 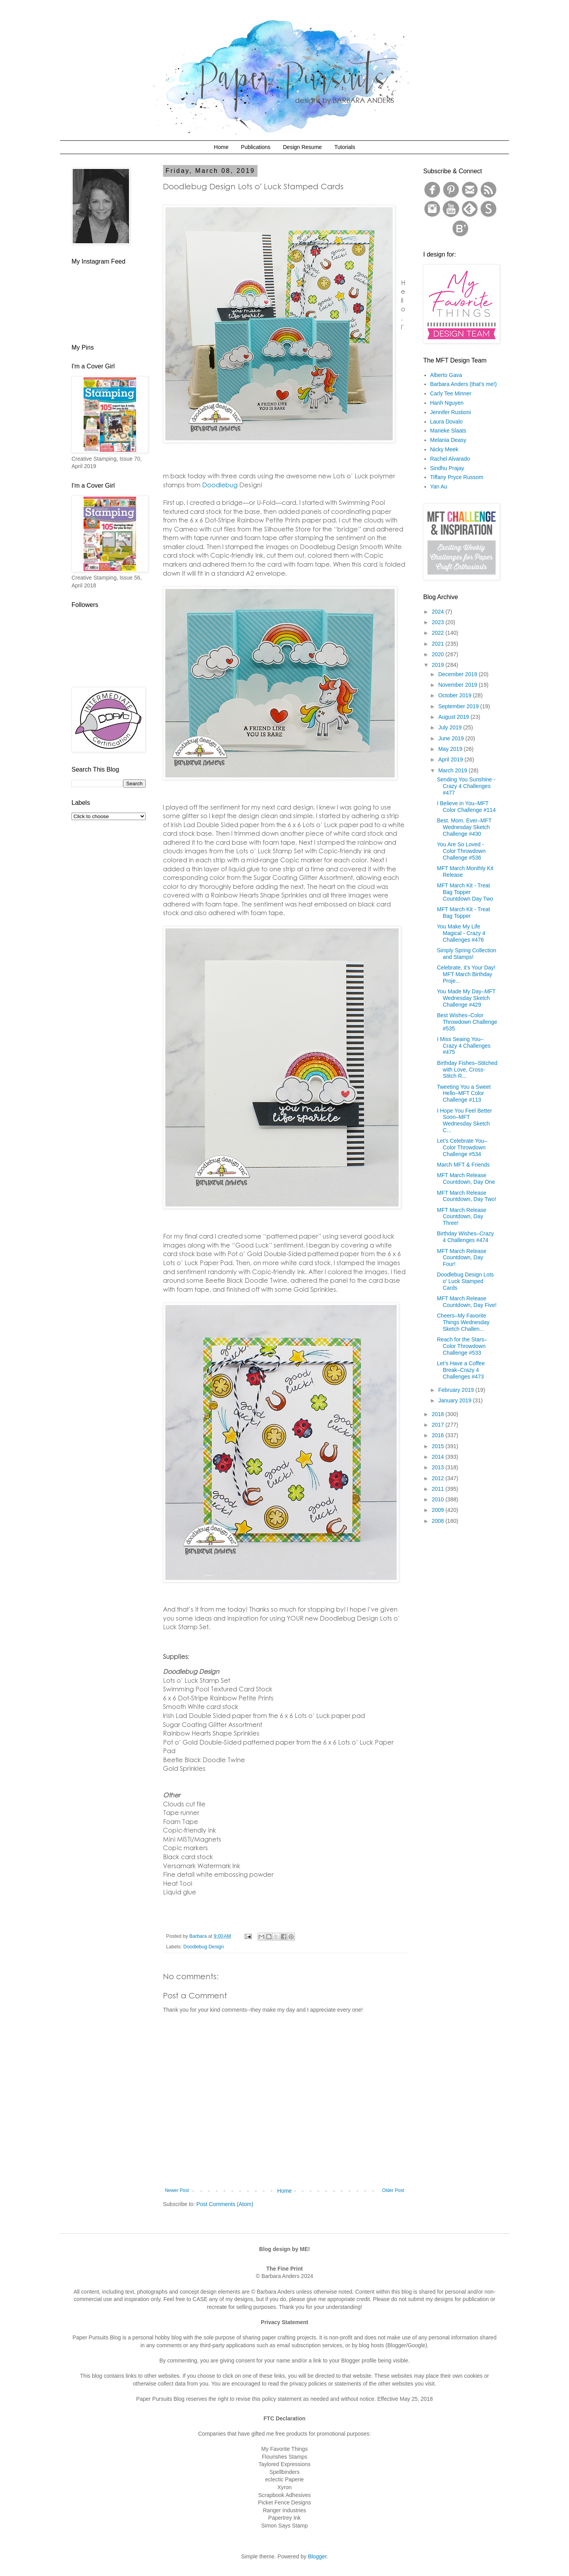 I want to click on Doodlebug Design, so click(x=203, y=1947).